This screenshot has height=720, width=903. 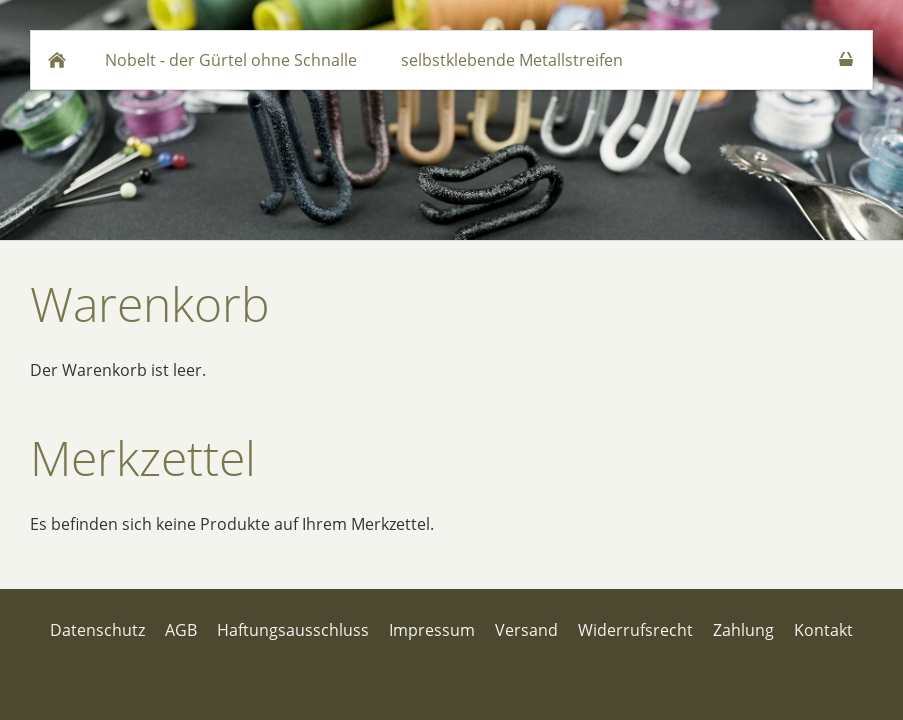 I want to click on Impressum, so click(x=432, y=630).